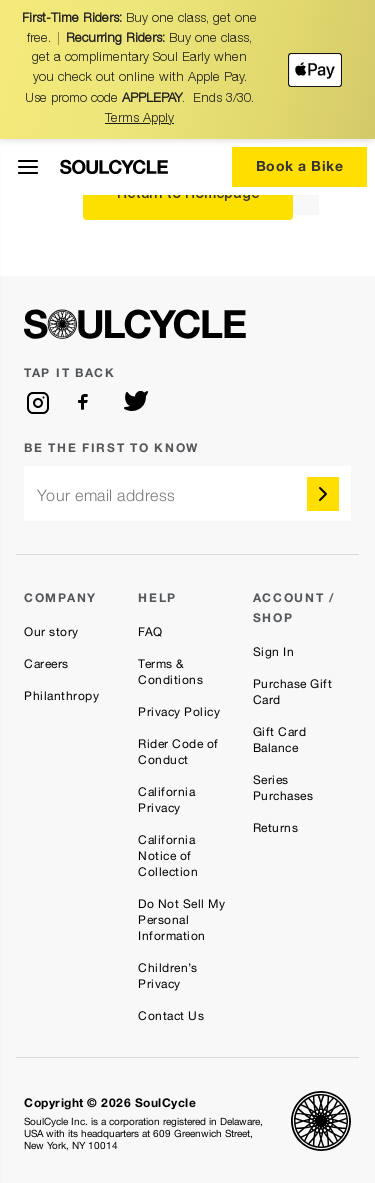  What do you see at coordinates (38, 403) in the screenshot?
I see `[instagram]` at bounding box center [38, 403].